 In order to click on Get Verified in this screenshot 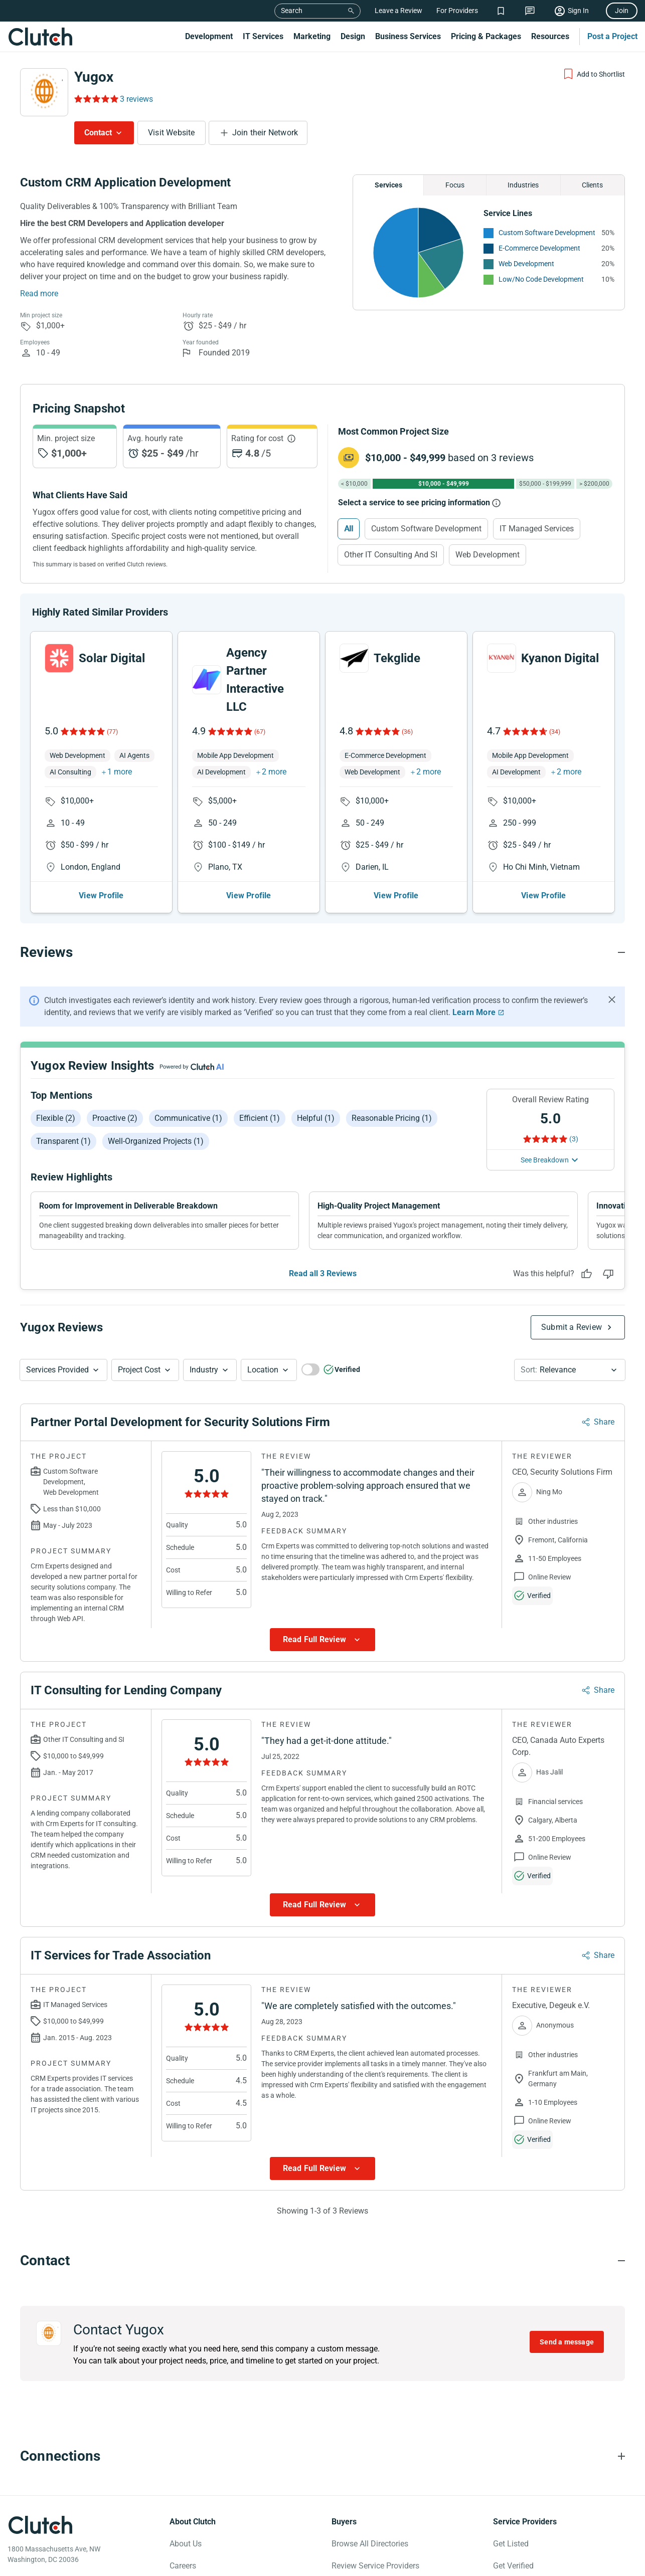, I will do `click(513, 2565)`.